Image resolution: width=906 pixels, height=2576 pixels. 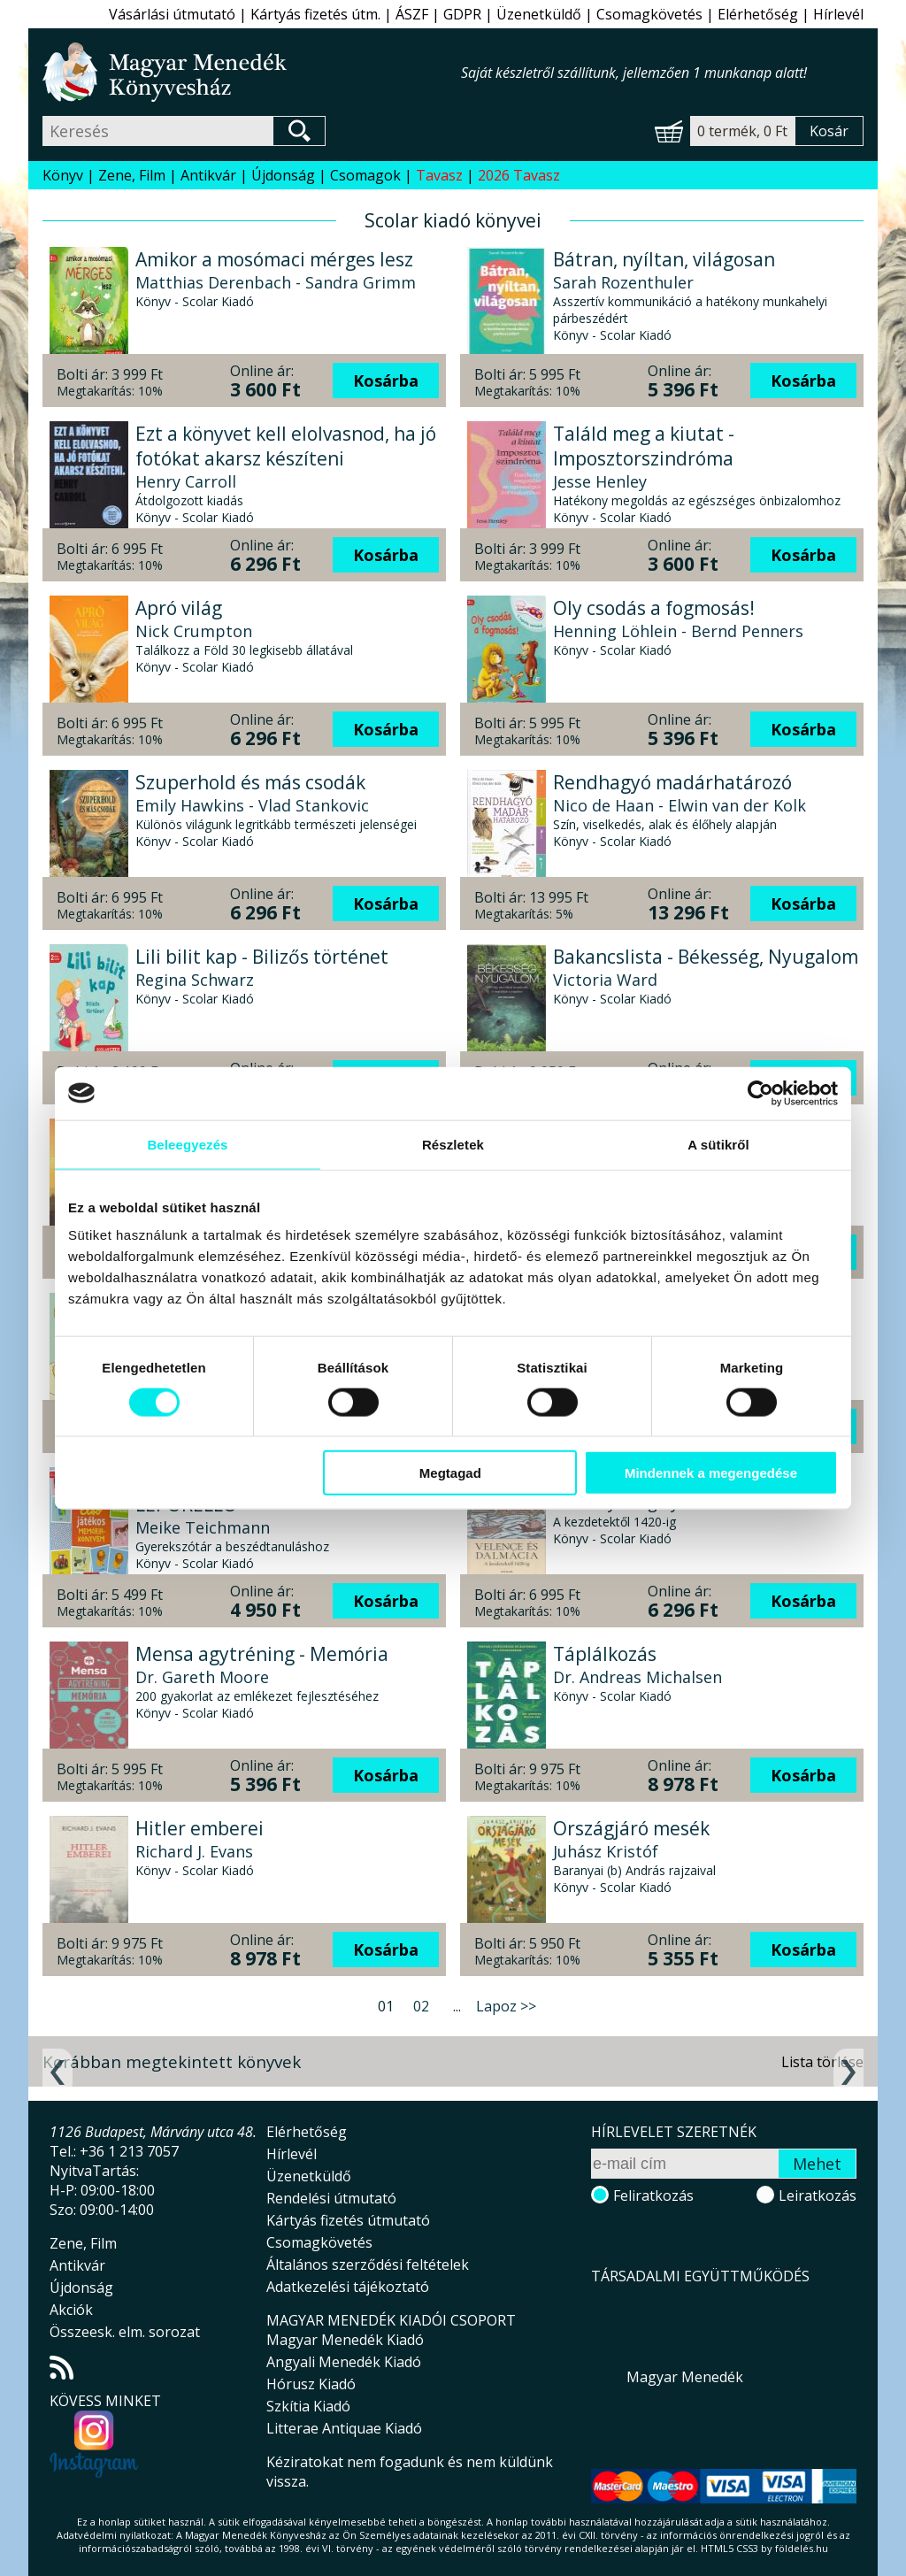 I want to click on Mindennek a megengedése, so click(x=711, y=1472).